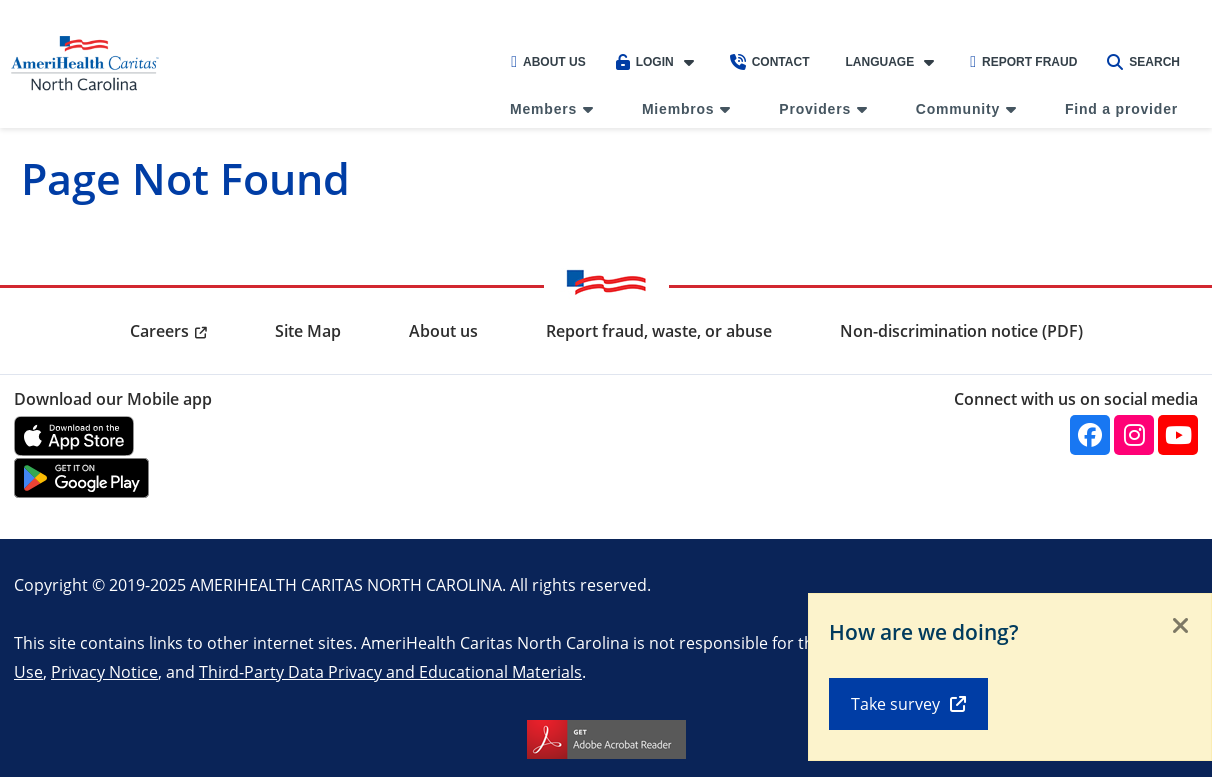  Describe the element at coordinates (443, 331) in the screenshot. I see `About us [menuitem]` at that location.